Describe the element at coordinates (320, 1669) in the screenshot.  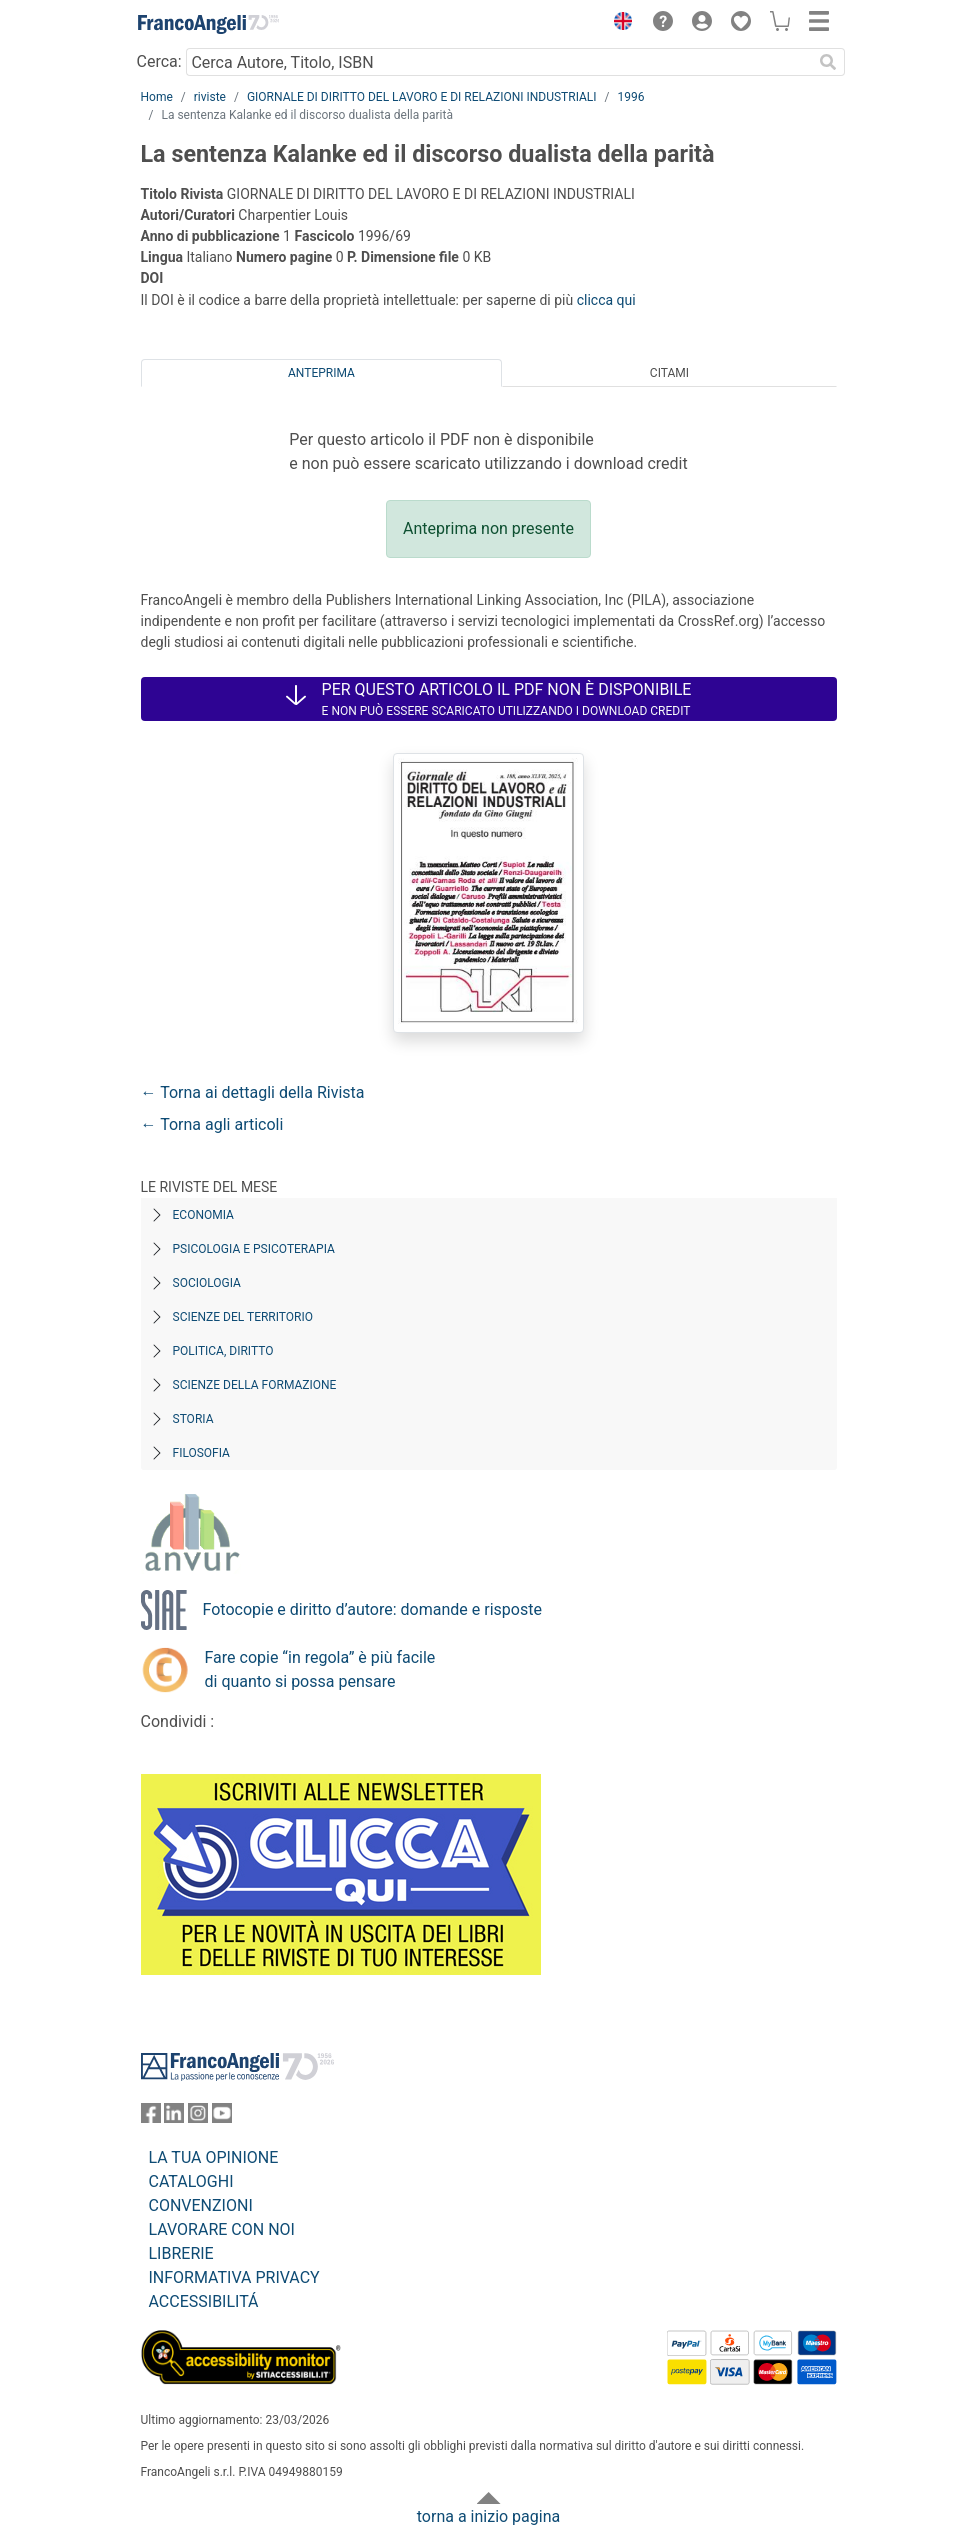
I see `Fare copie “in regola” è più facile di quanto si possa pensare` at that location.